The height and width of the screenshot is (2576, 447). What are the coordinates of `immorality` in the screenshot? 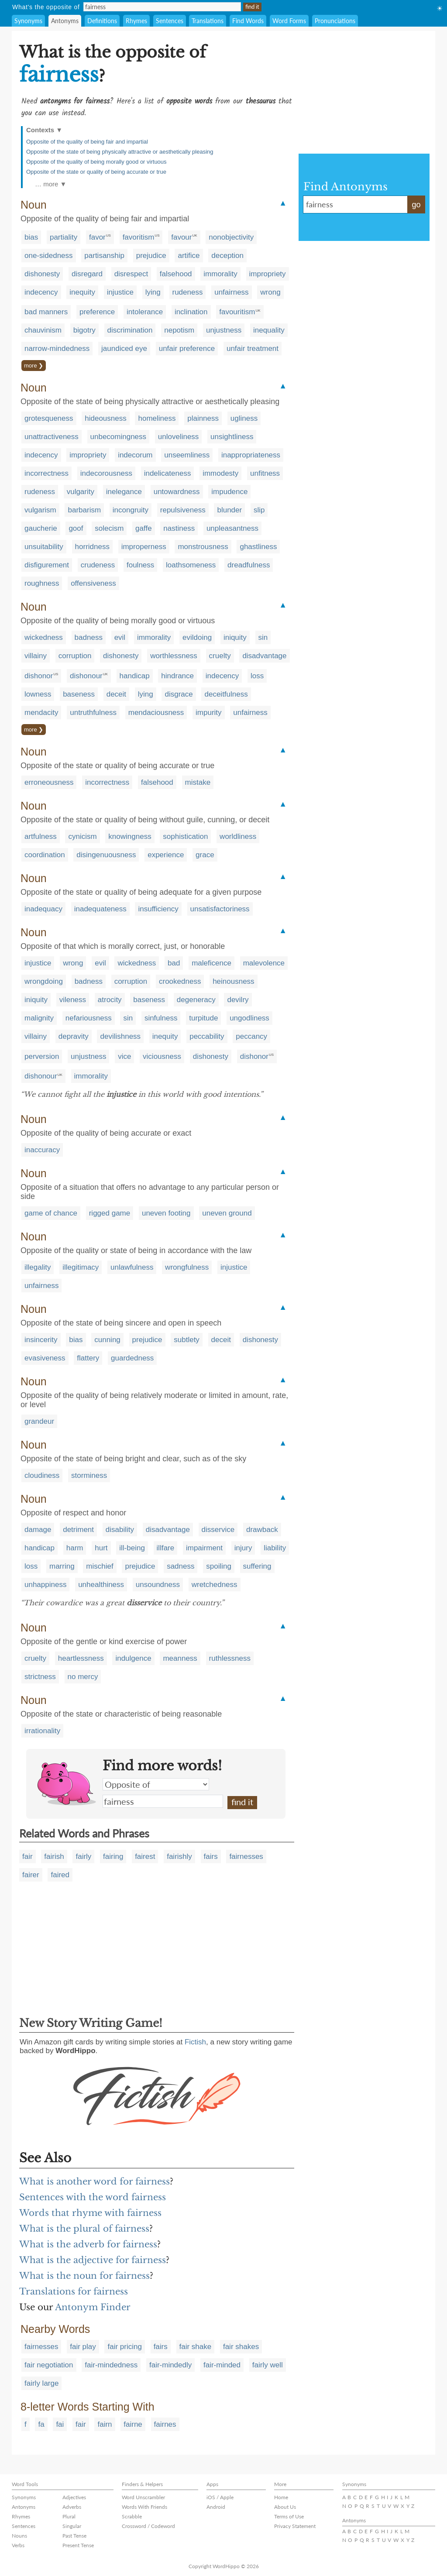 It's located at (220, 274).